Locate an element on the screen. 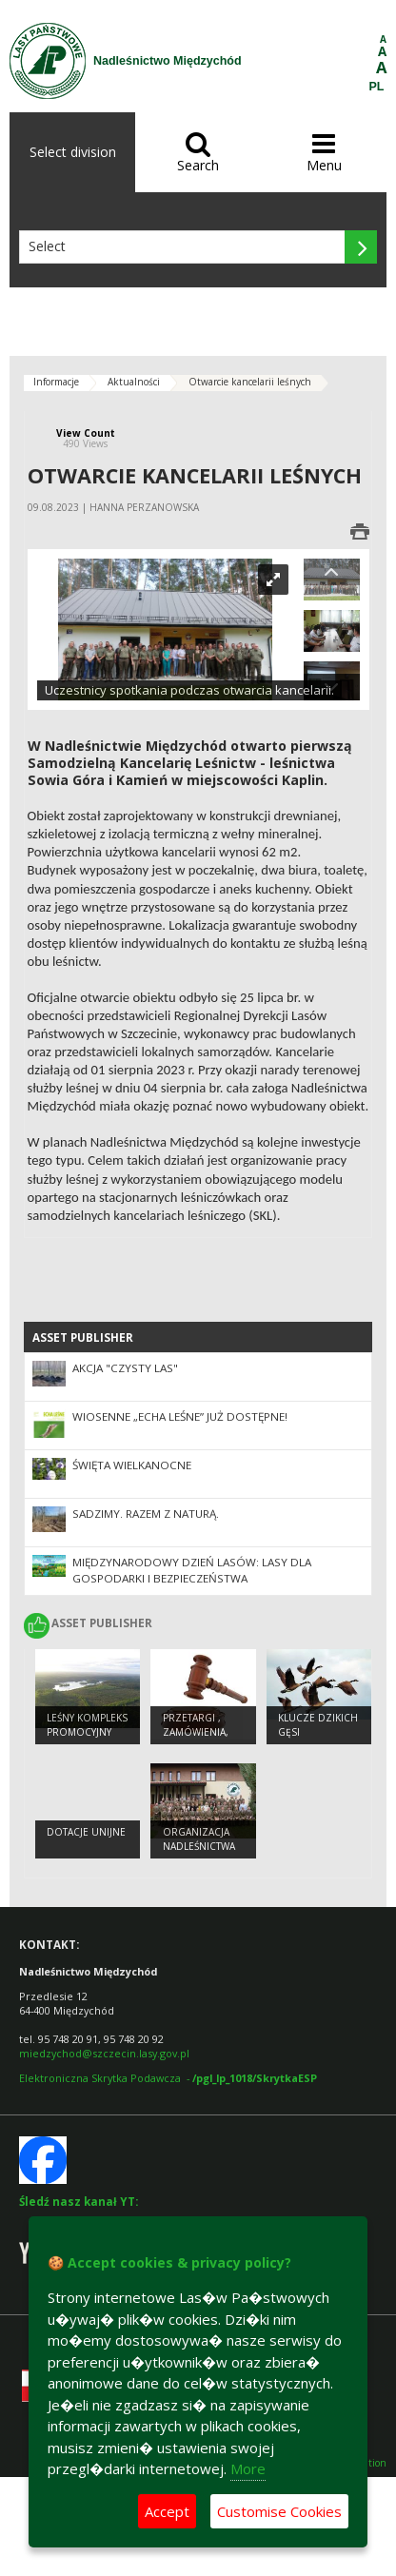 The height and width of the screenshot is (2576, 396). Dotacje unijne is located at coordinates (86, 1832).